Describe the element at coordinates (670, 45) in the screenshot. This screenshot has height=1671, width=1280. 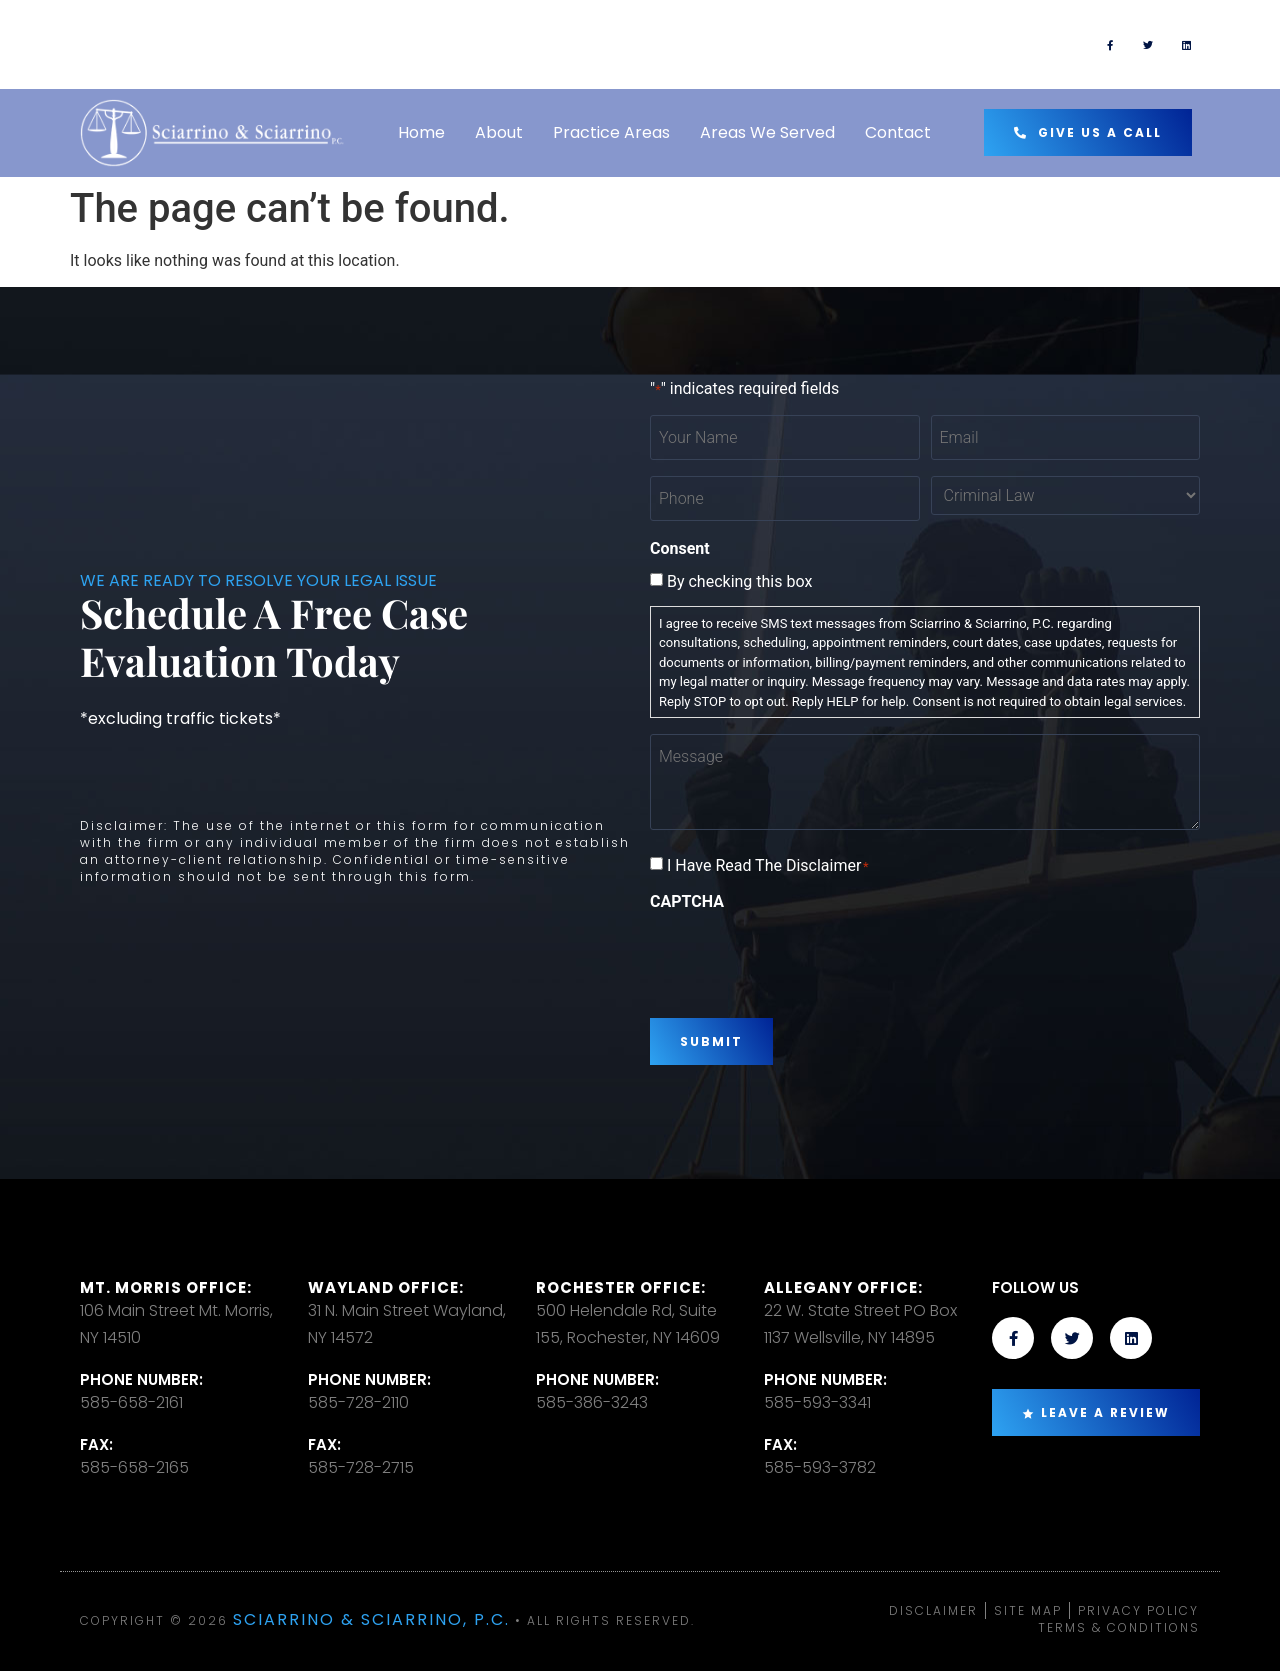
I see `[TEXT US]` at that location.